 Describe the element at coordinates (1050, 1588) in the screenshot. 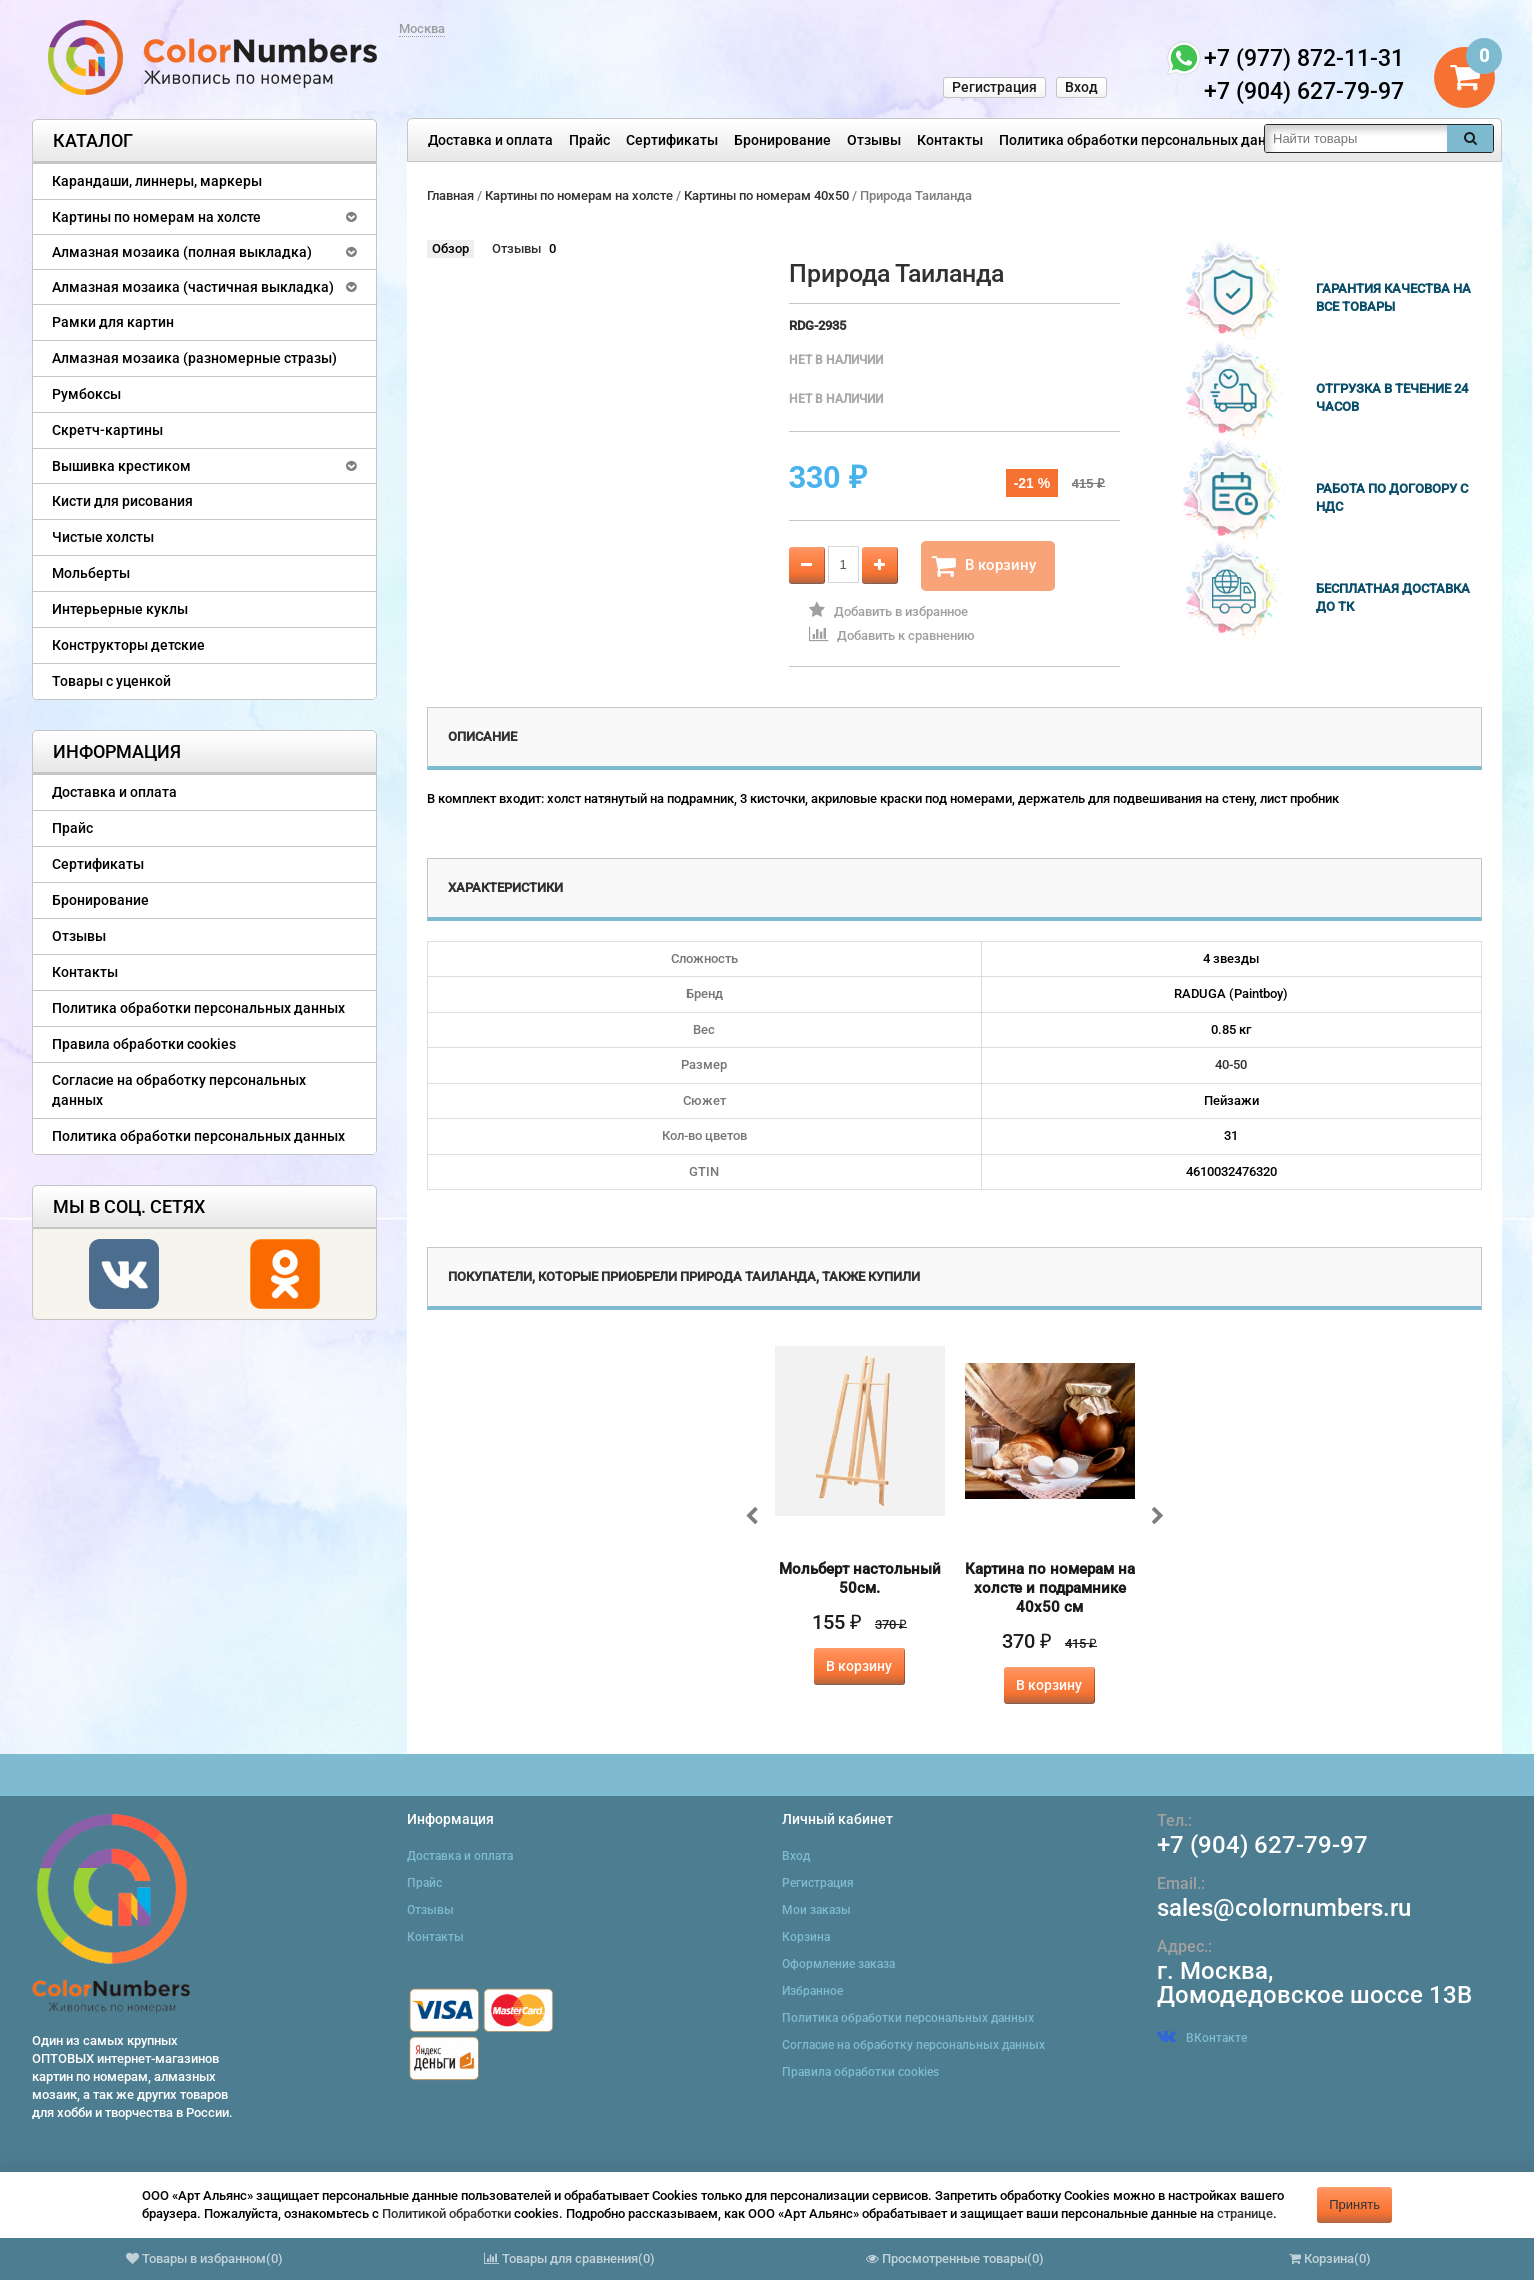

I see `Картина по номерам на холсте и подрамнике 40х50 см` at that location.